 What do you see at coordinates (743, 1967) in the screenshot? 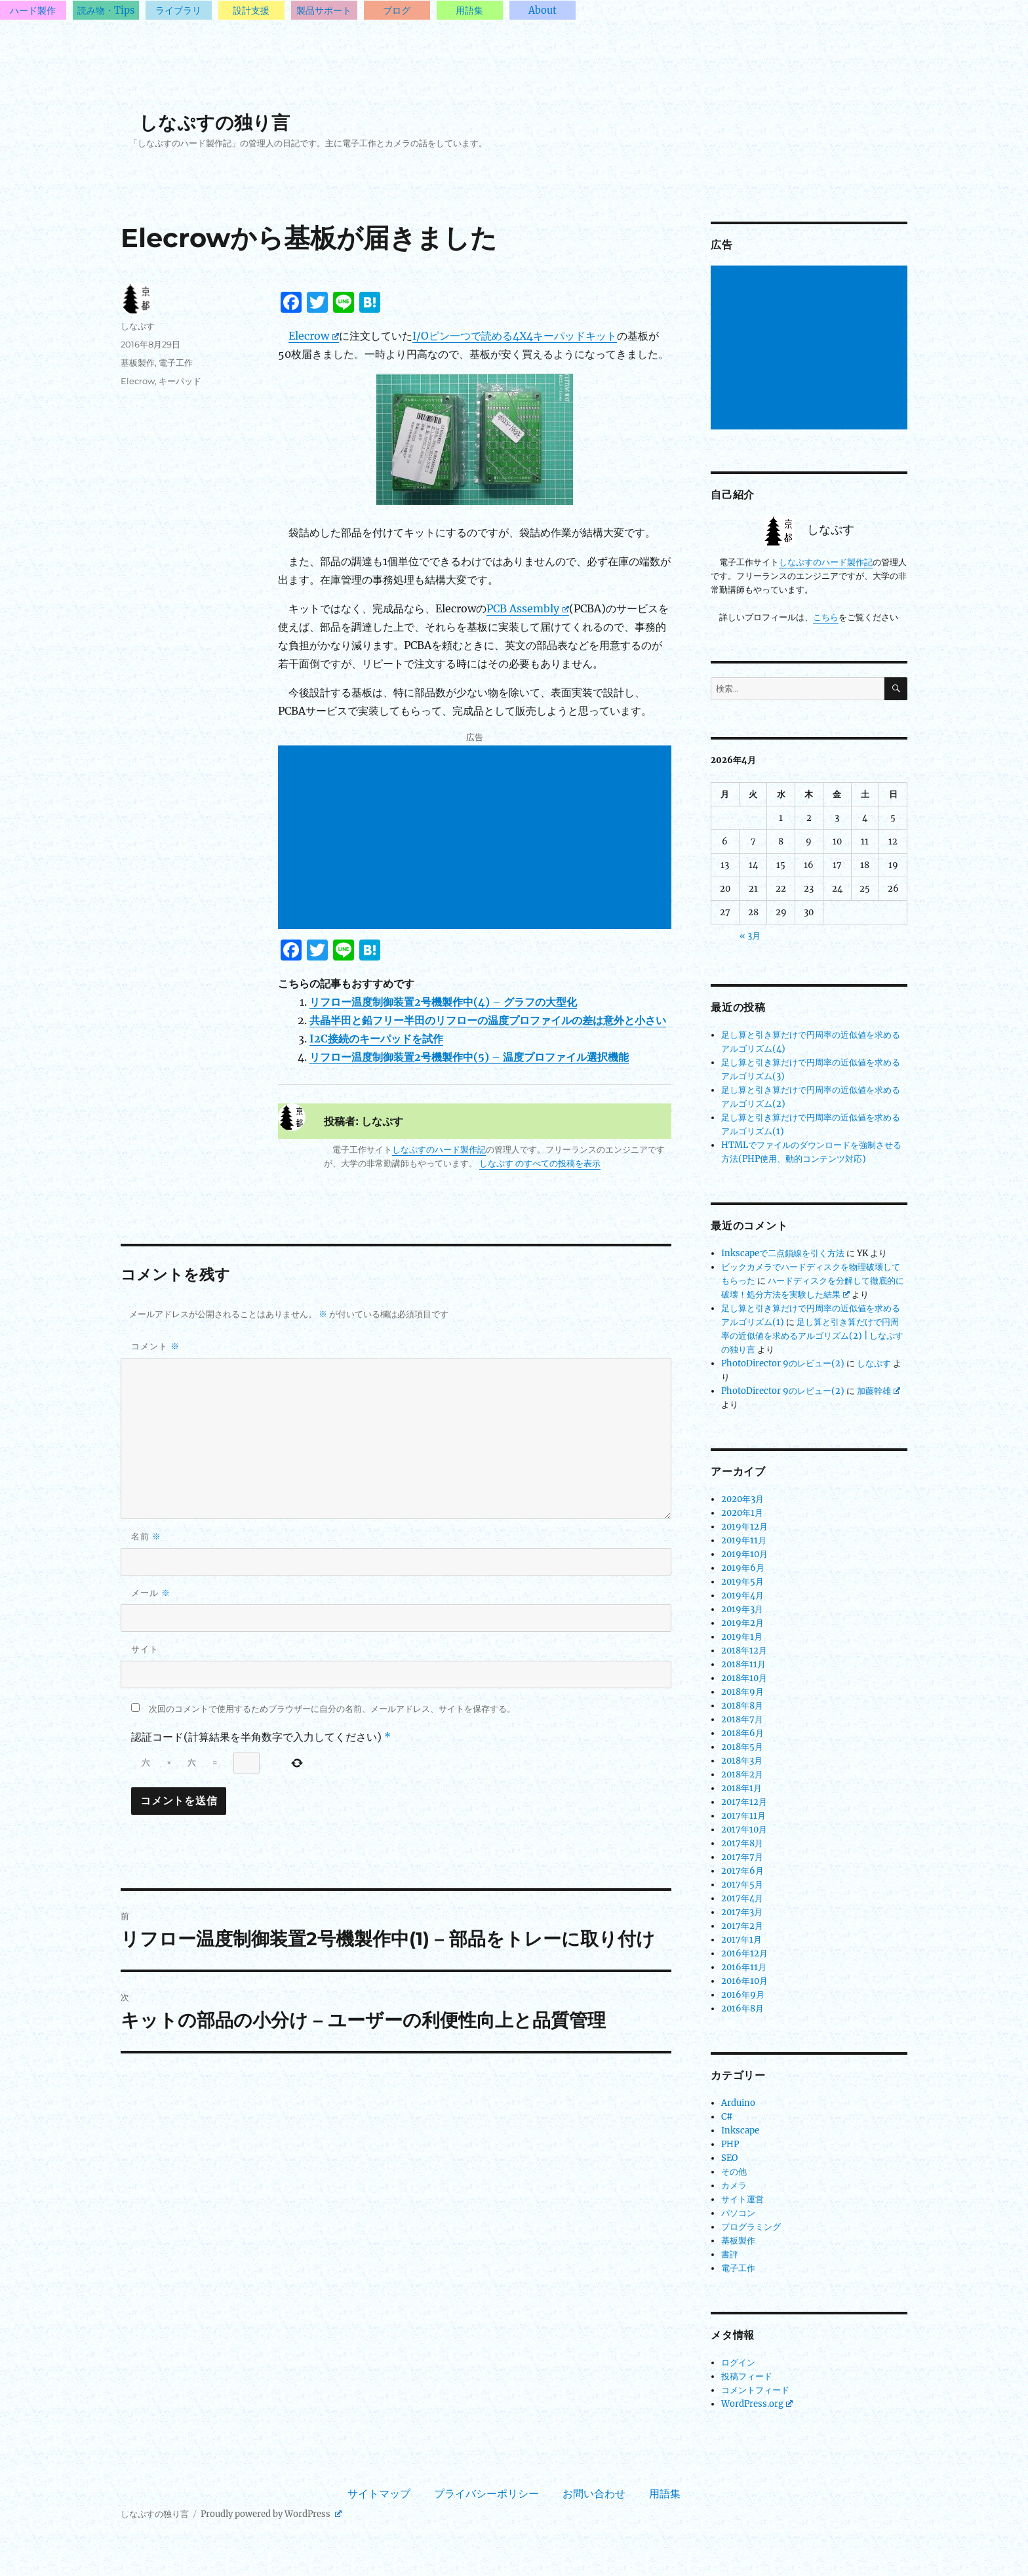
I see `2016年11月` at bounding box center [743, 1967].